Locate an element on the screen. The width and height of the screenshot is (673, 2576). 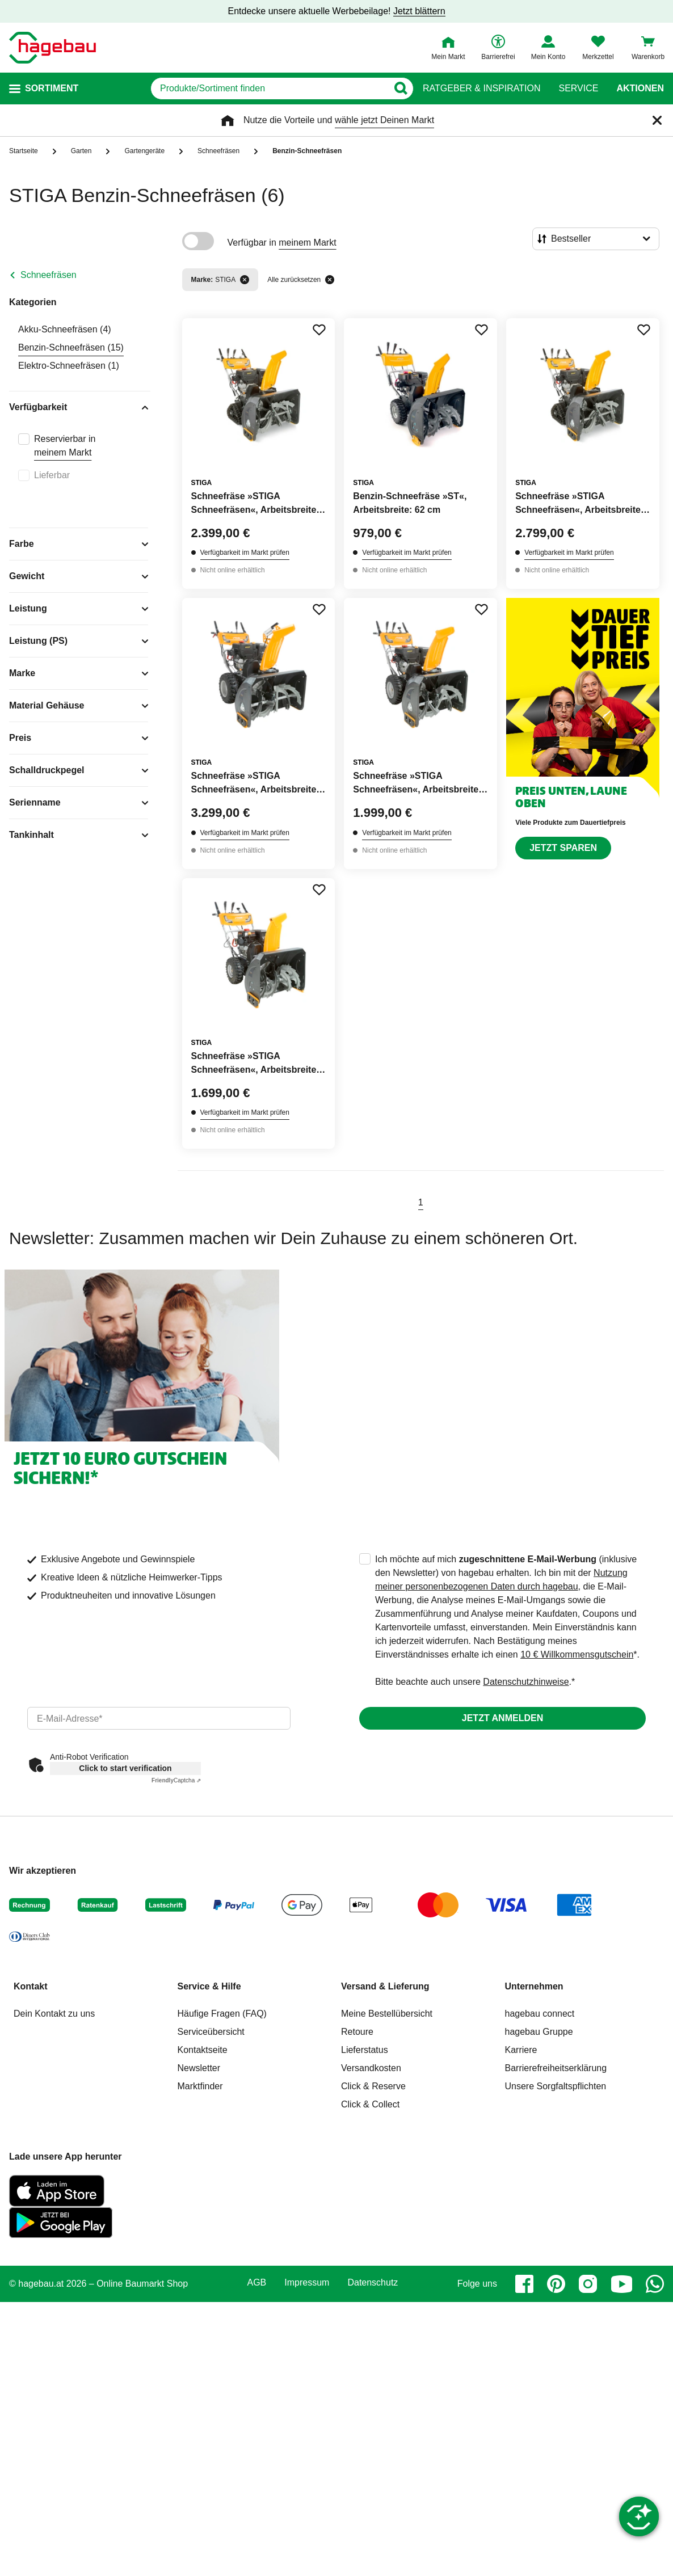
Dein Kontakt zu uns is located at coordinates (54, 2013).